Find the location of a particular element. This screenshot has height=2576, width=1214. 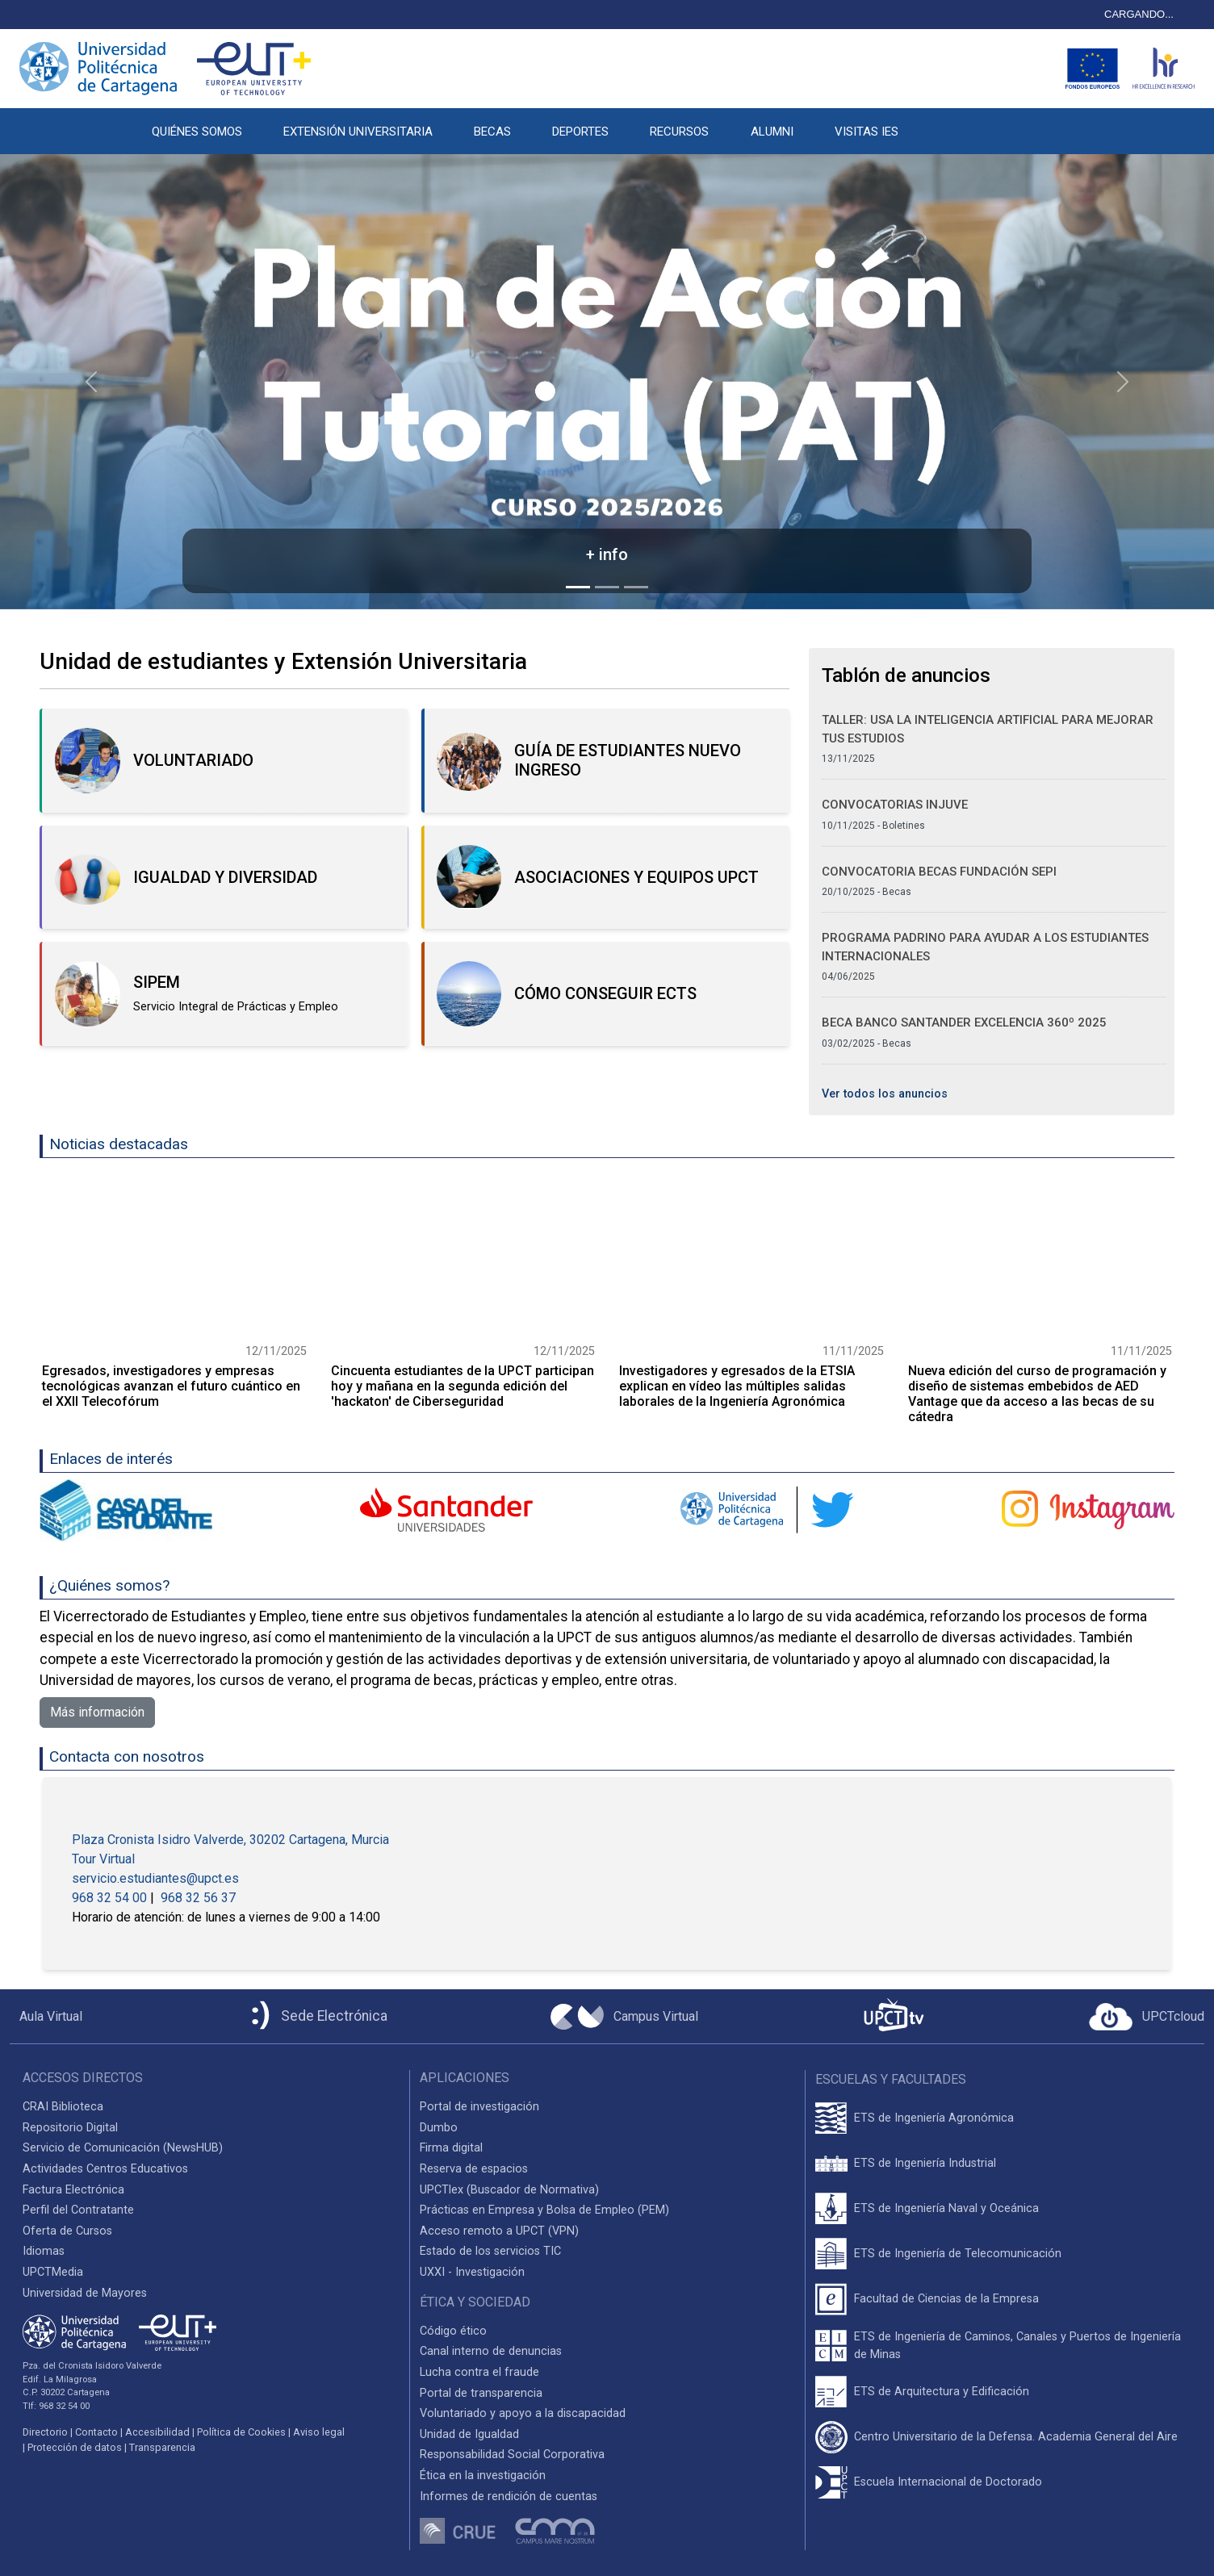

Repositorio Digital is located at coordinates (70, 2128).